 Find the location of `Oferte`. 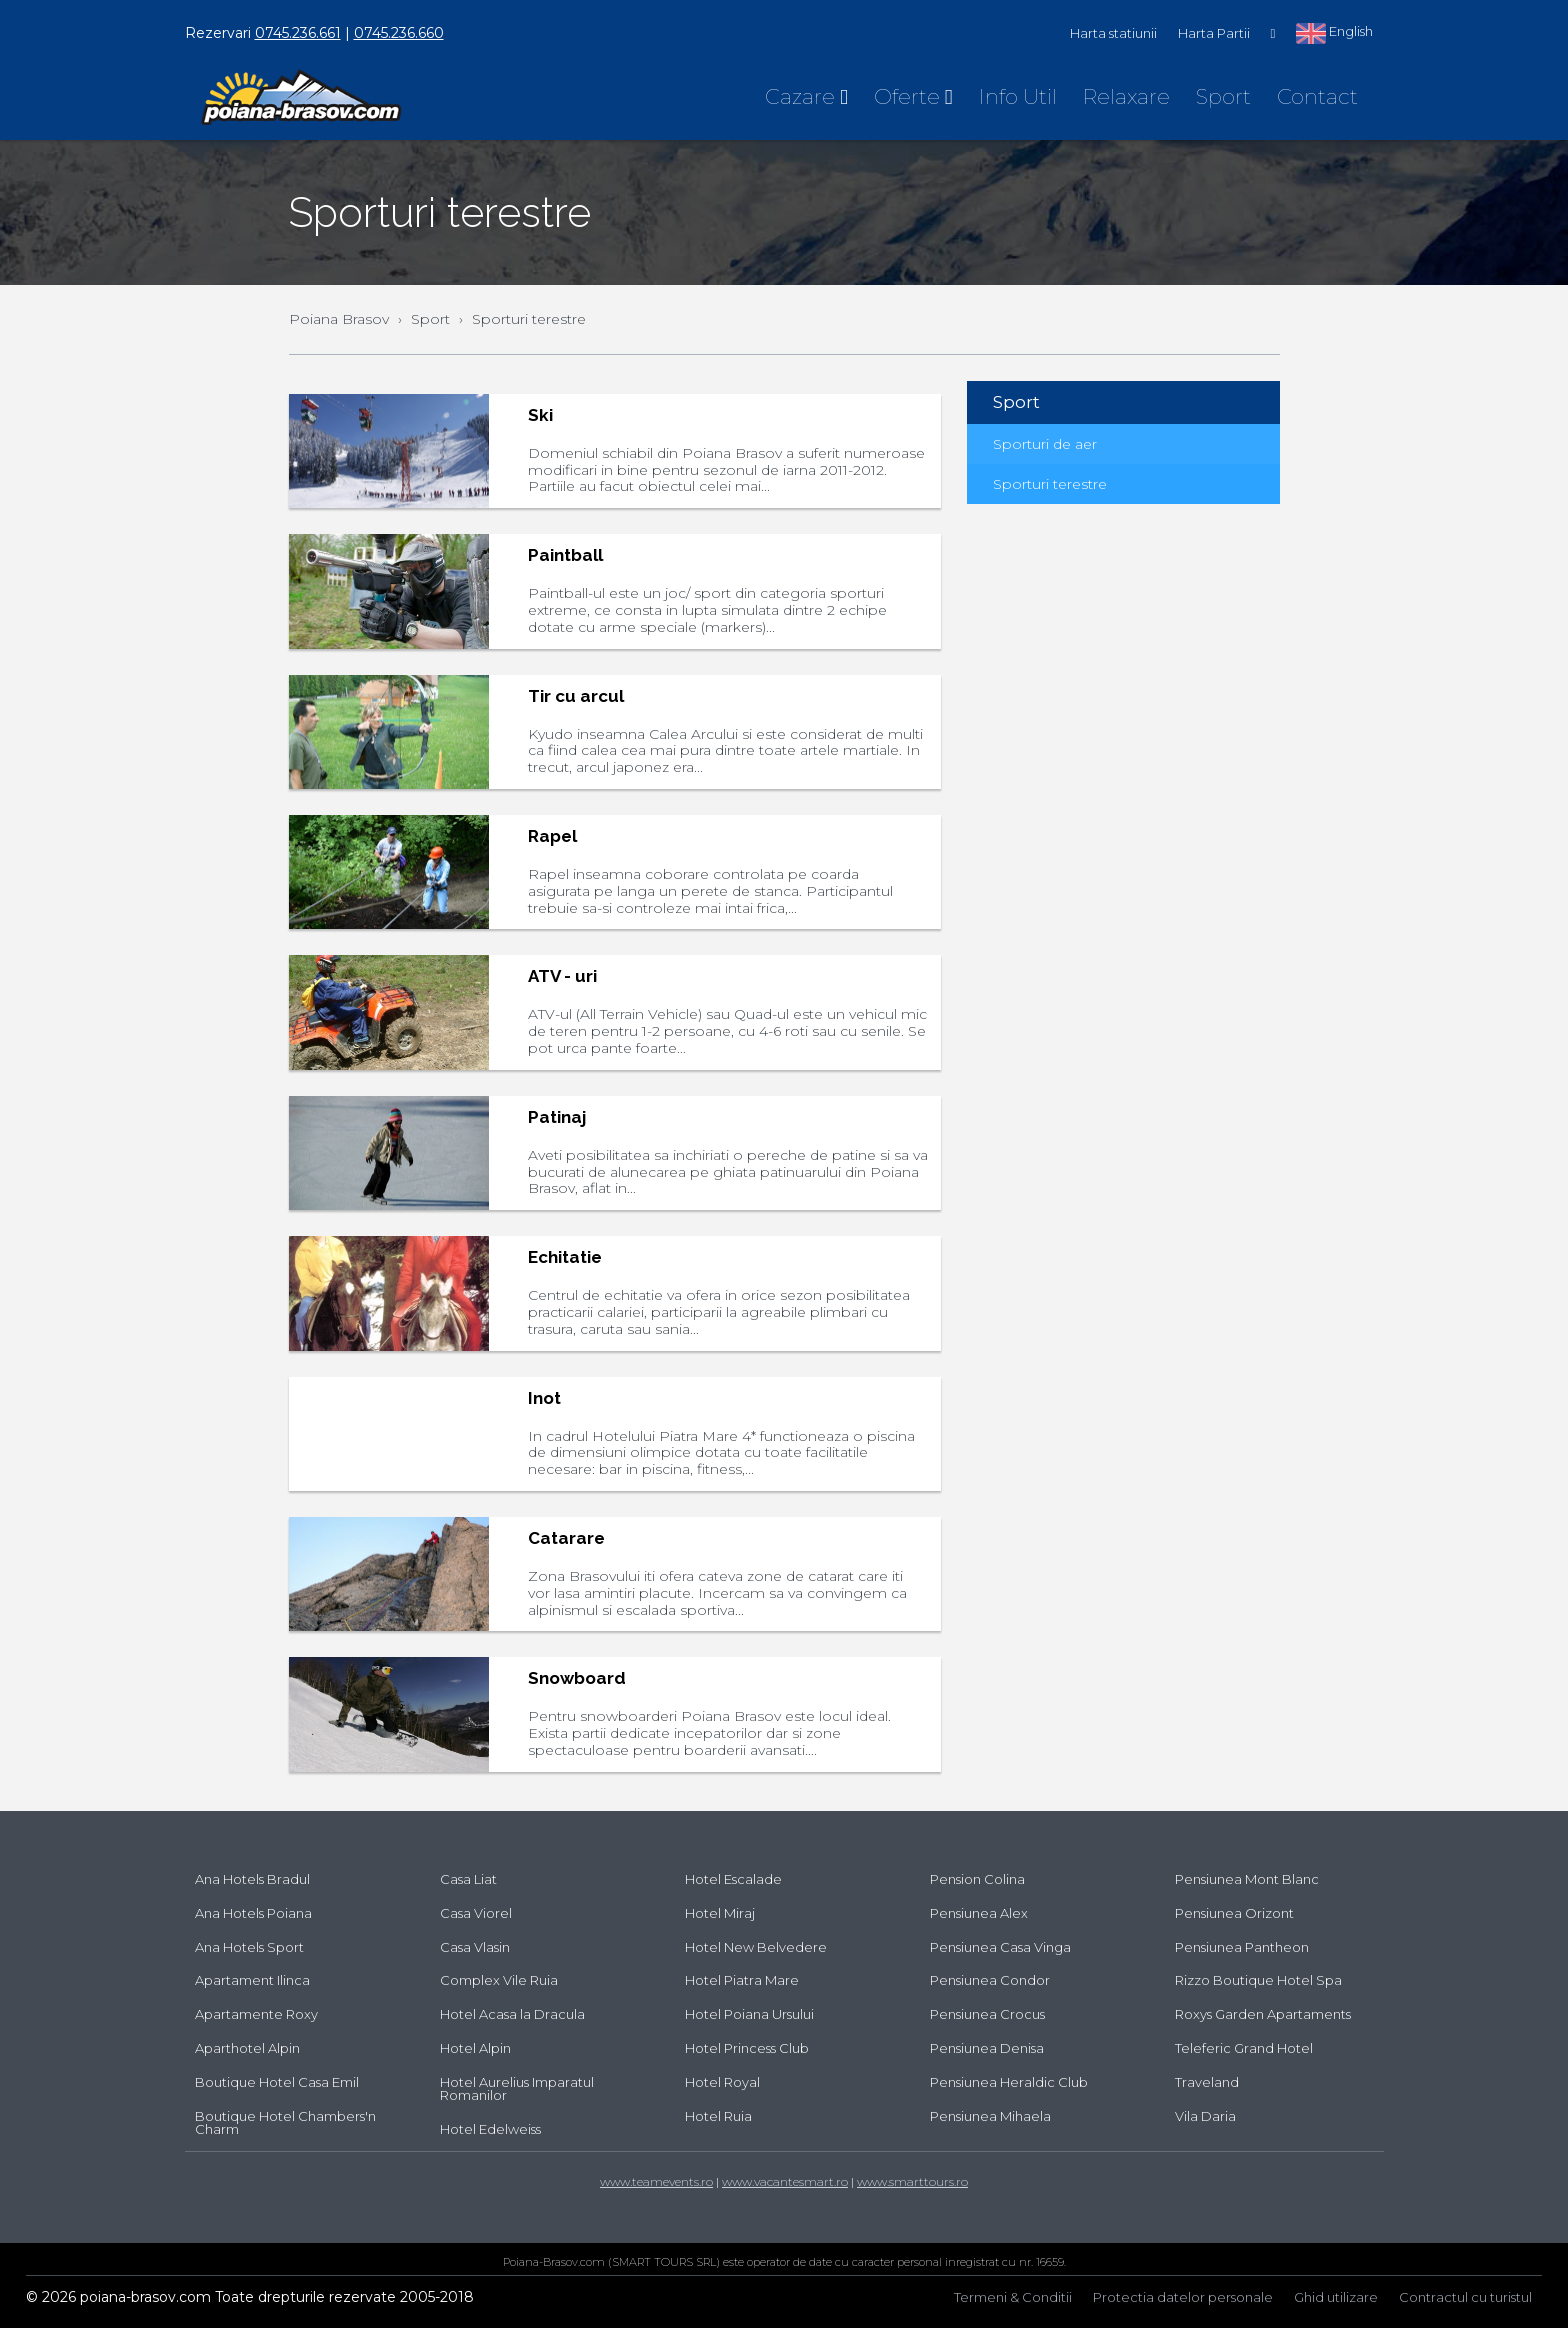

Oferte is located at coordinates (913, 96).